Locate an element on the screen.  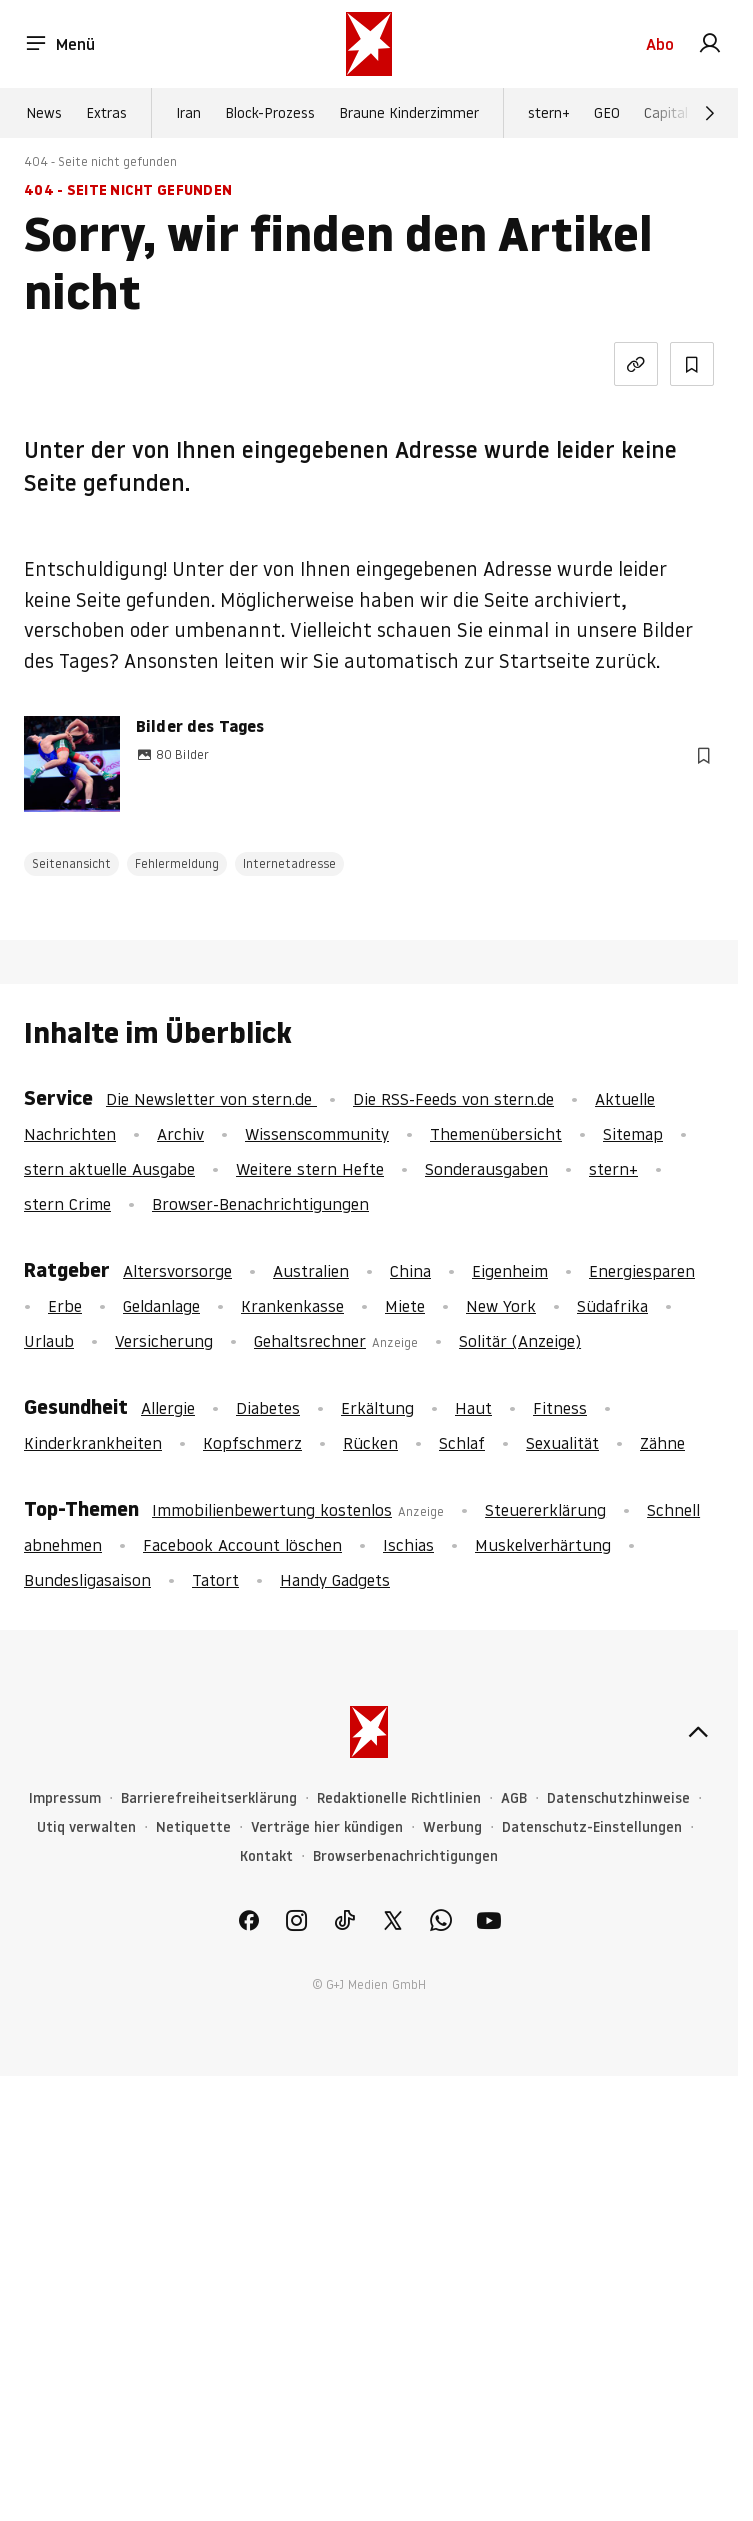
Werbung is located at coordinates (452, 1827).